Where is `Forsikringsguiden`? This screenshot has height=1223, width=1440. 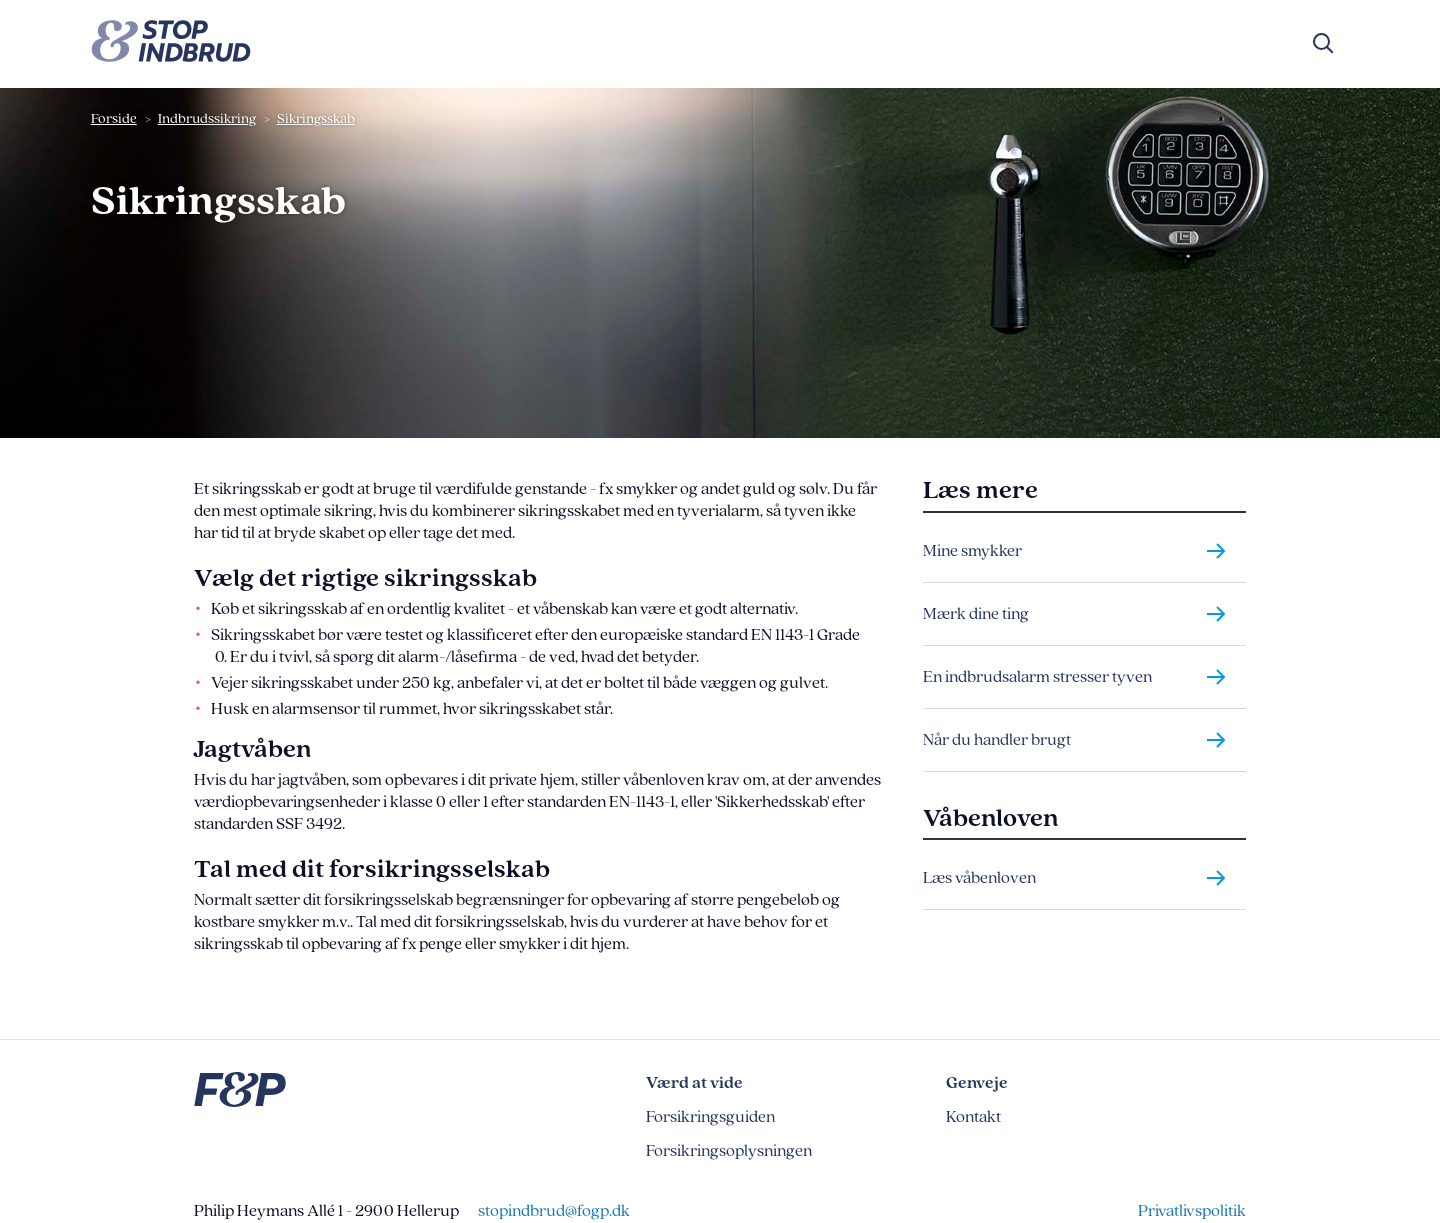
Forsikringsguiden is located at coordinates (710, 1117).